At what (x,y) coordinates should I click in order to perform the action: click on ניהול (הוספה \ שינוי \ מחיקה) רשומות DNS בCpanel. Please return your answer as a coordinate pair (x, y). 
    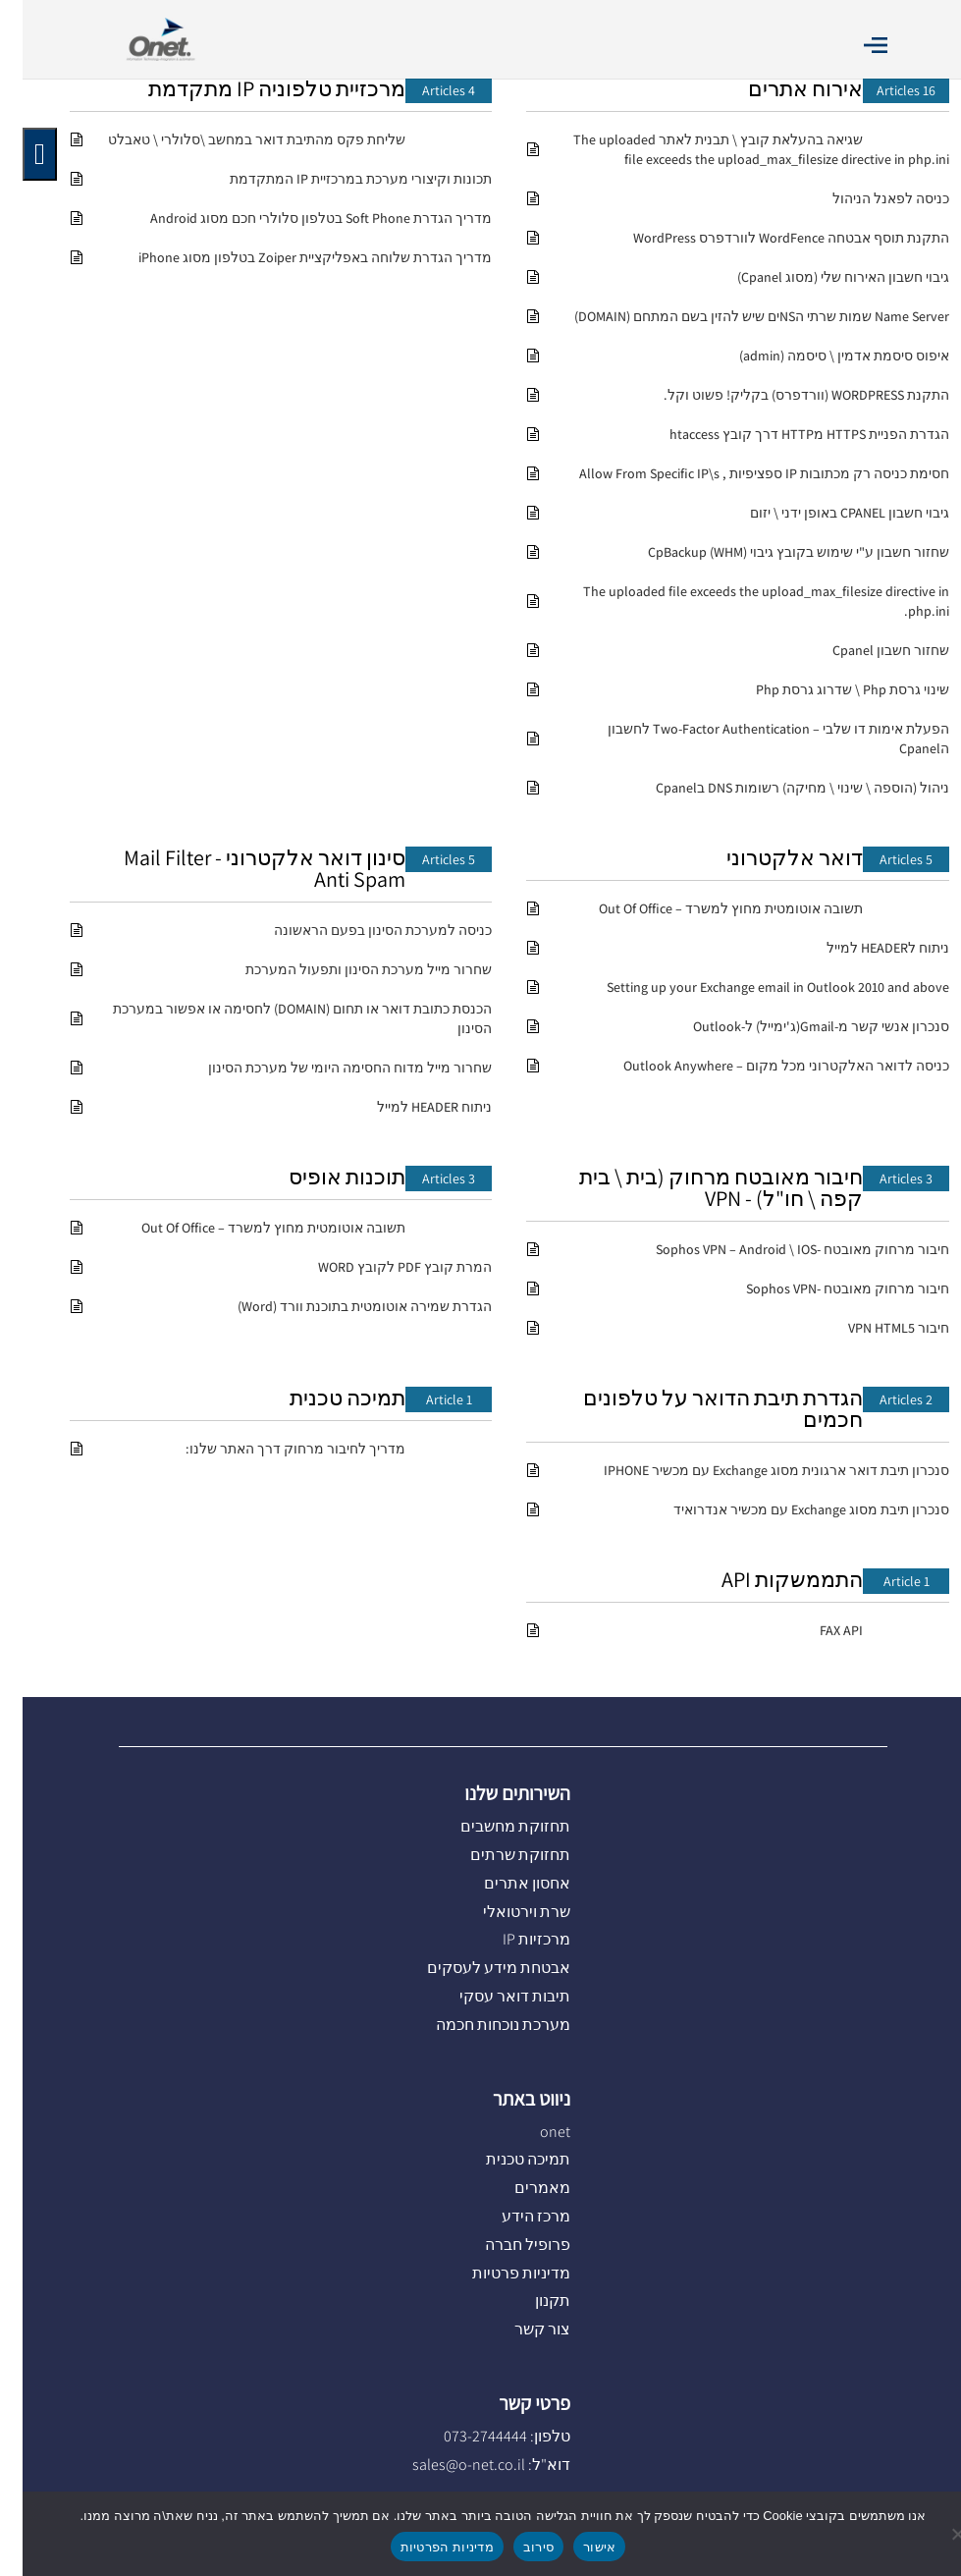
    Looking at the image, I should click on (780, 787).